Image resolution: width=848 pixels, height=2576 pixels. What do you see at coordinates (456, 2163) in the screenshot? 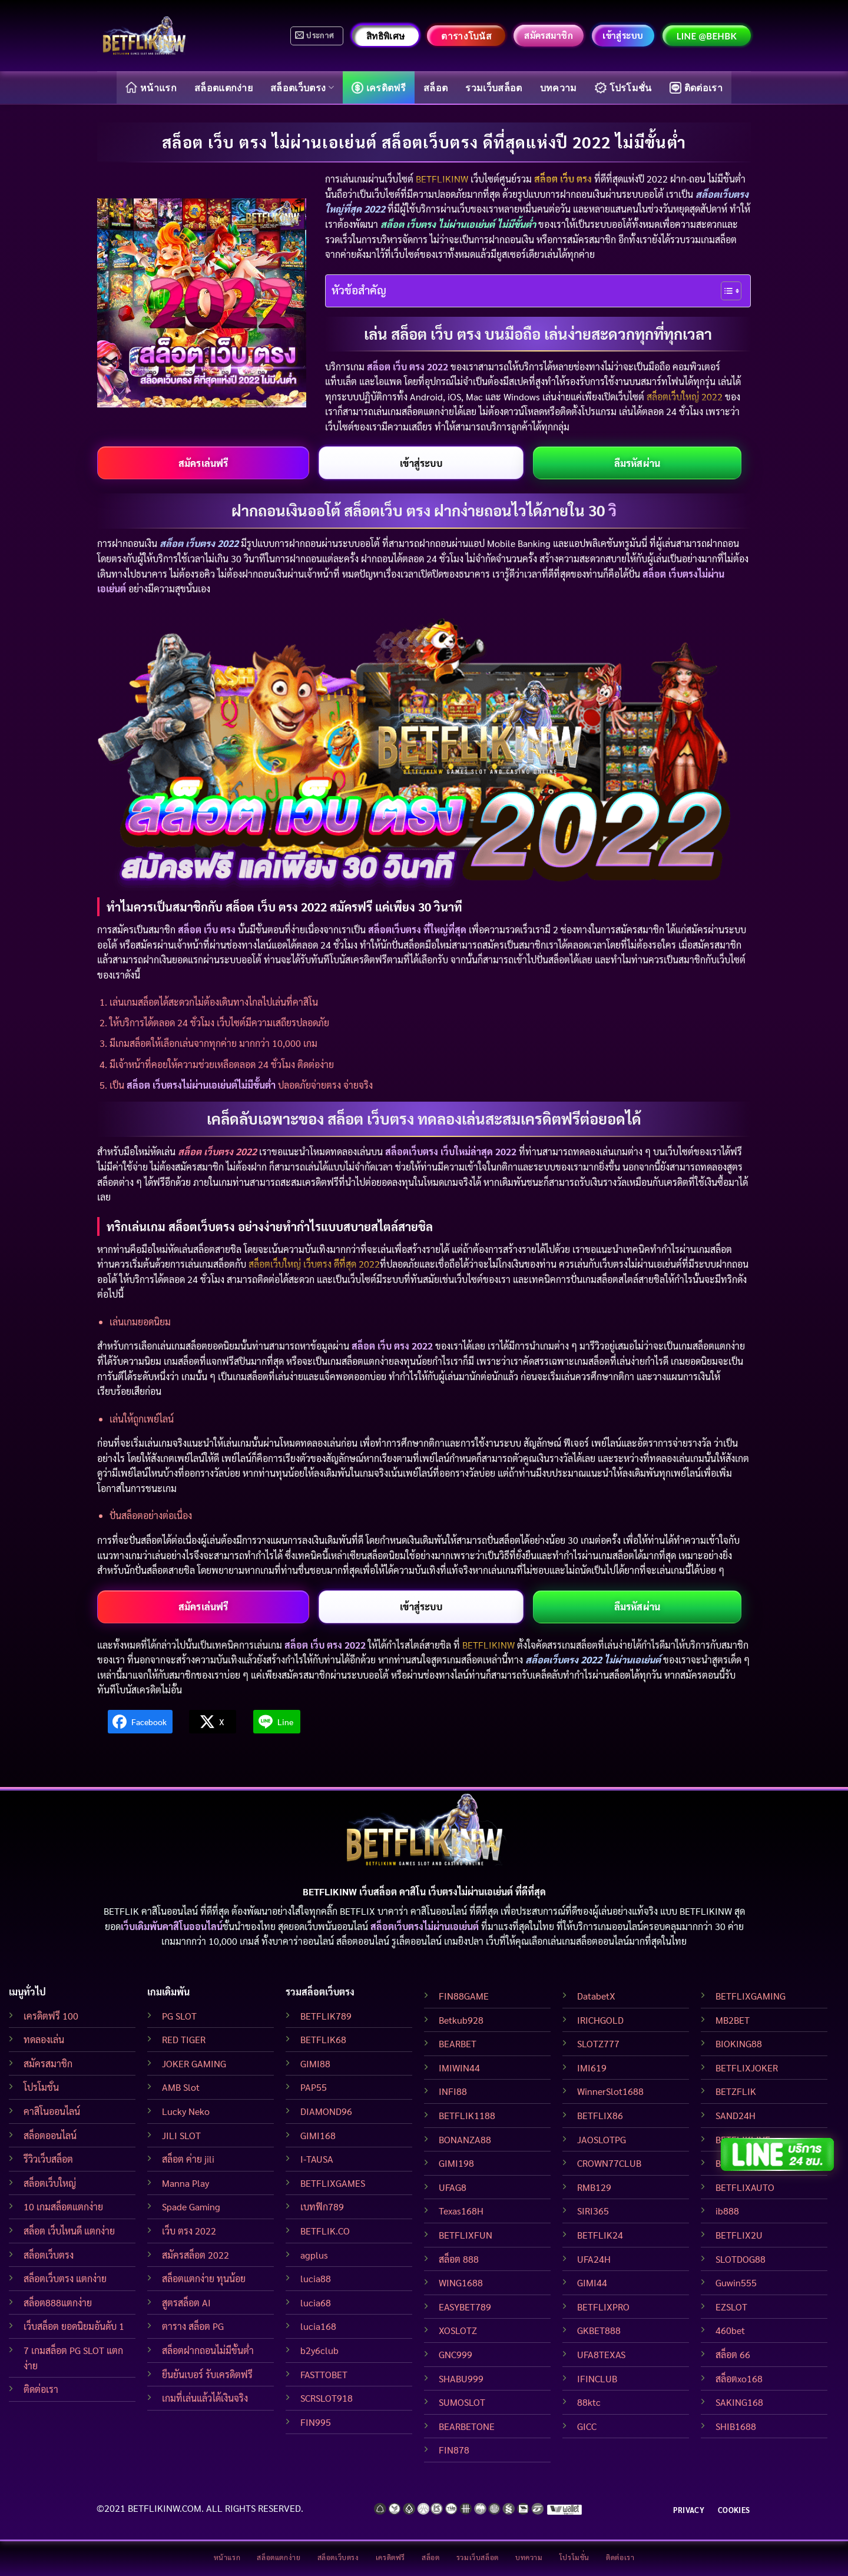
I see `GIMI198` at bounding box center [456, 2163].